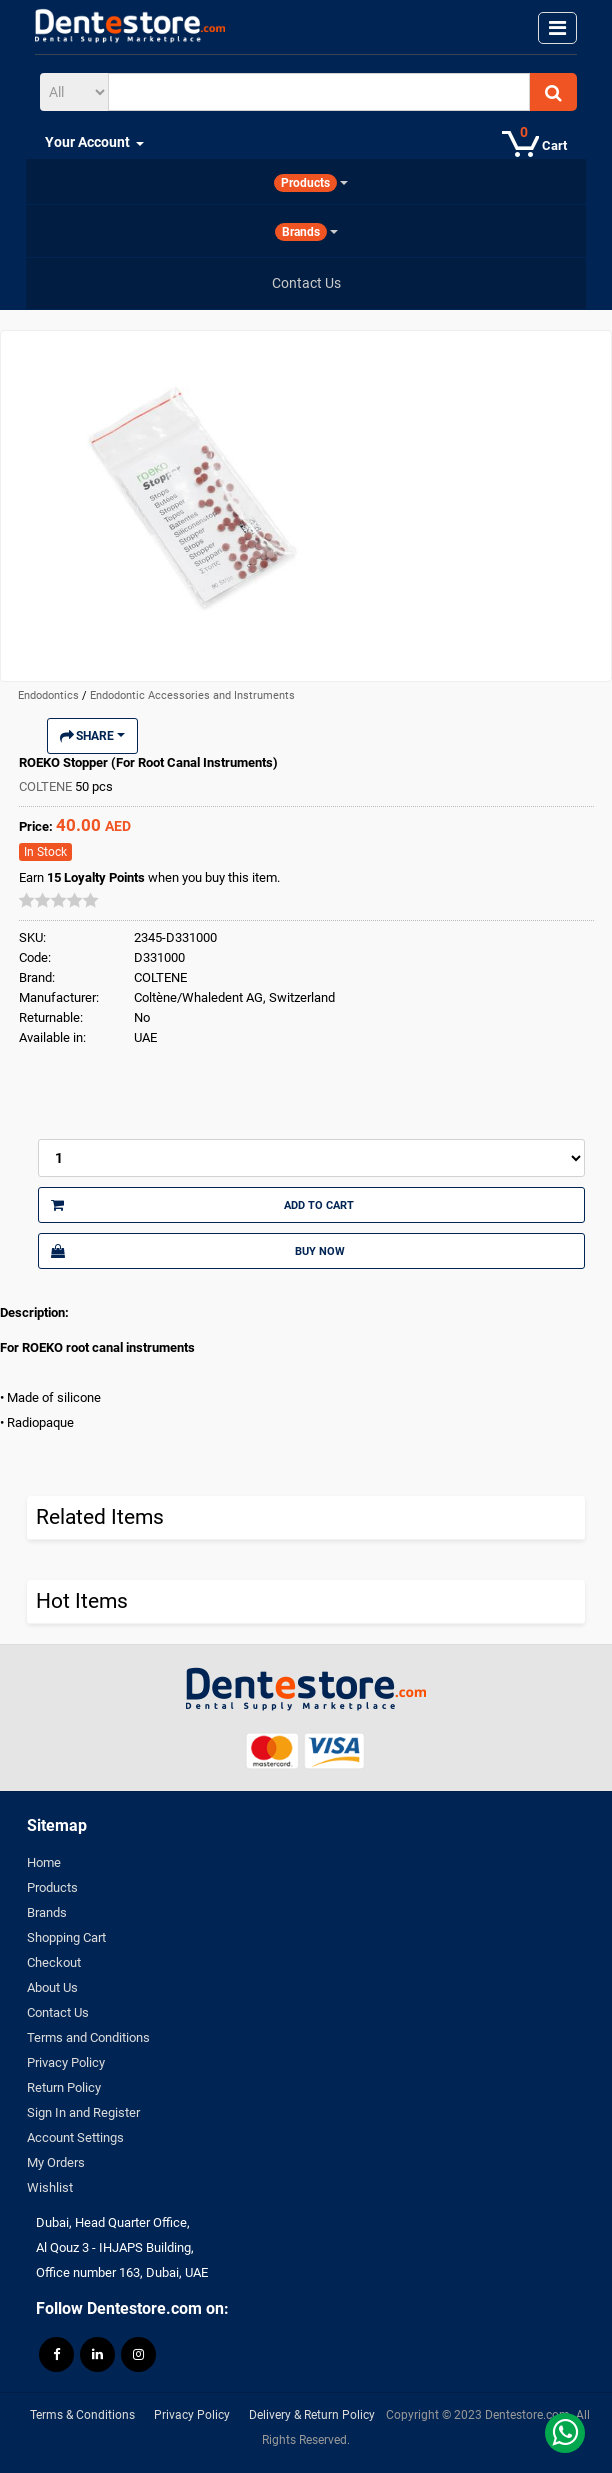 The width and height of the screenshot is (612, 2473). What do you see at coordinates (54, 1962) in the screenshot?
I see `Checkout` at bounding box center [54, 1962].